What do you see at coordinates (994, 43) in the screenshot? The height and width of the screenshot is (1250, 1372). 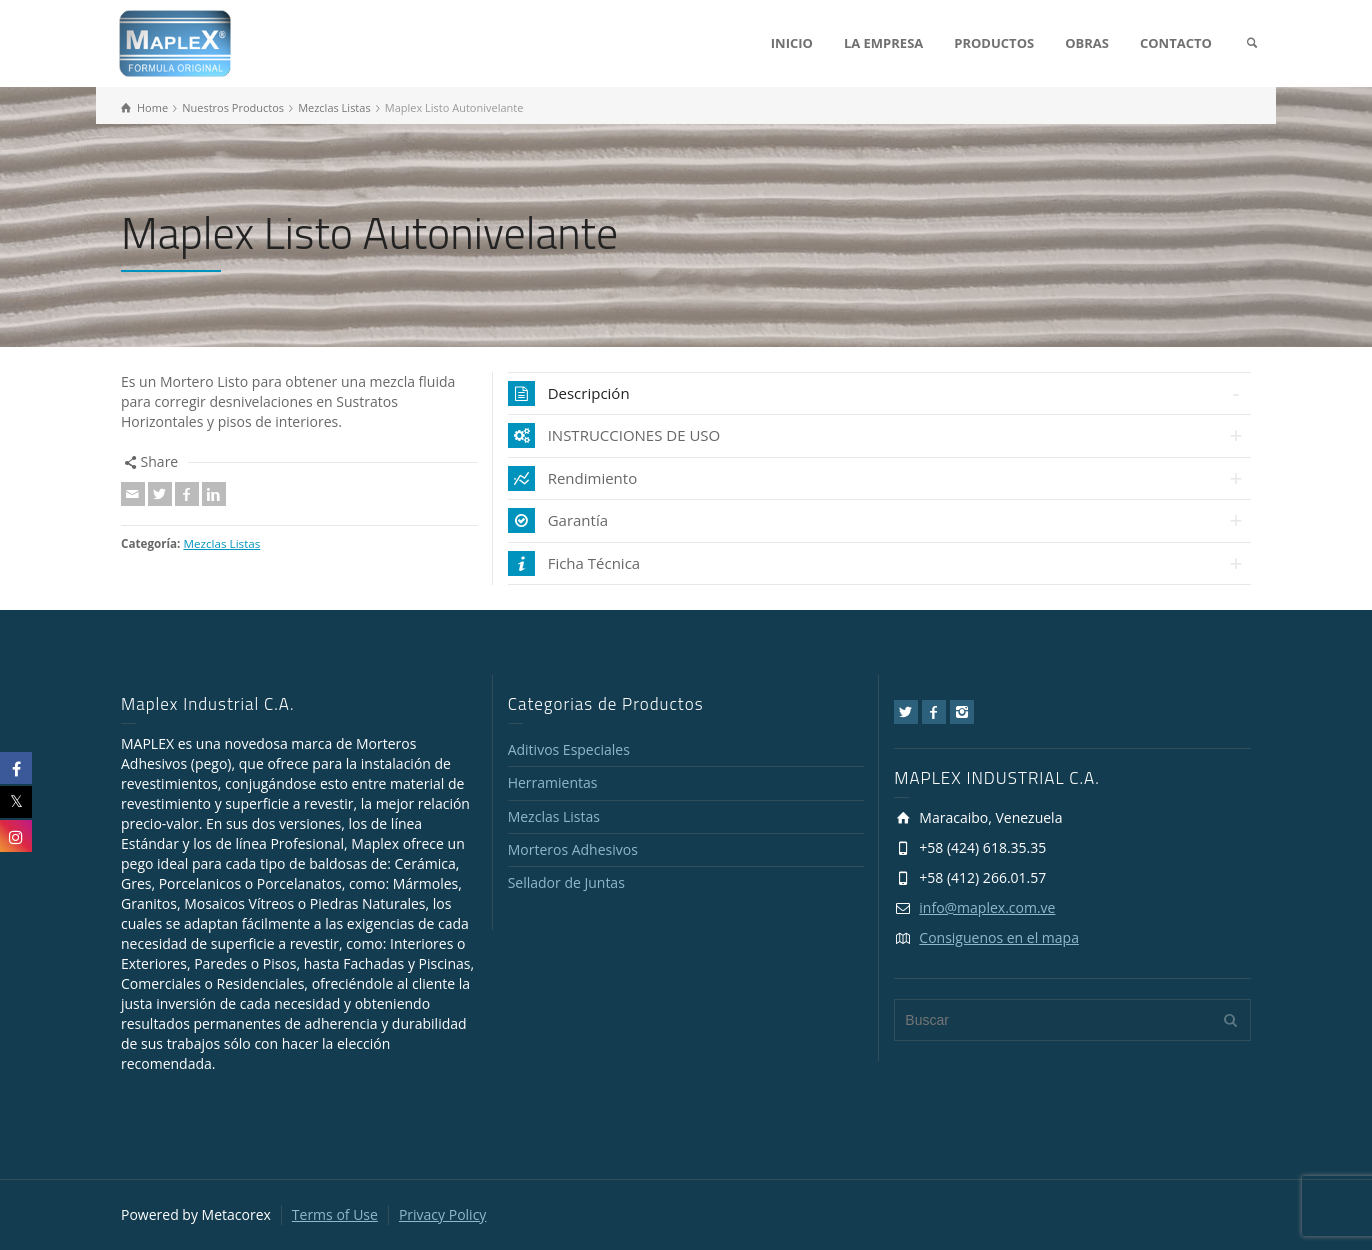 I see `PRODUCTOS` at bounding box center [994, 43].